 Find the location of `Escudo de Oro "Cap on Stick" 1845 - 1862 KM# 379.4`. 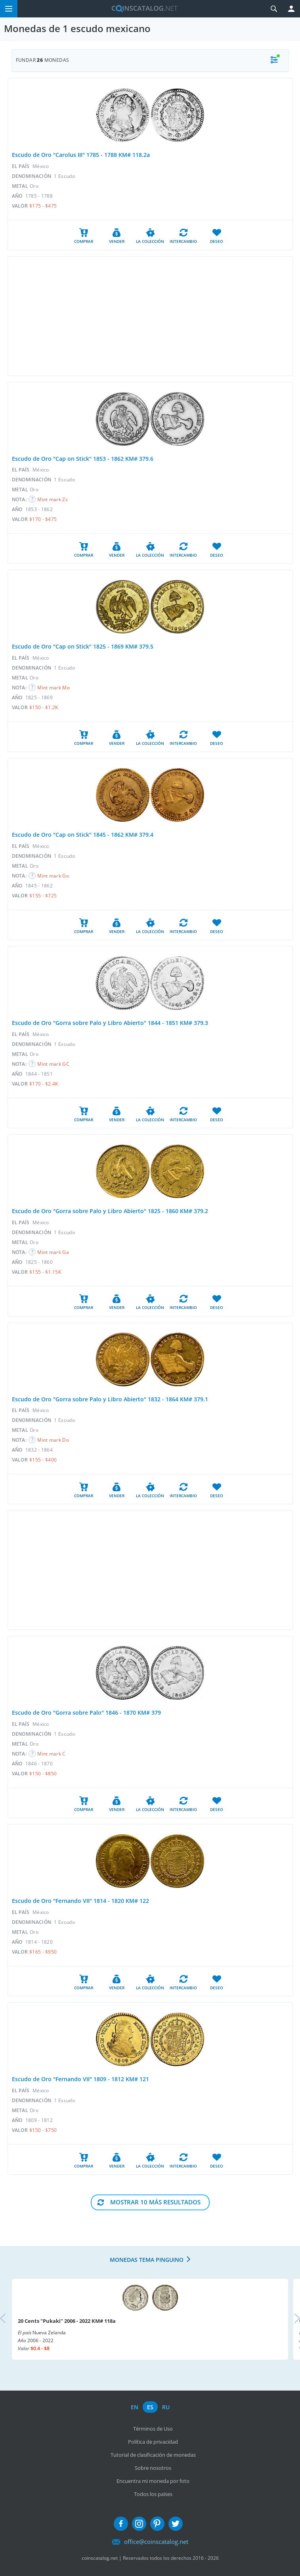

Escudo de Oro "Cap on Stick" 1845 - 1862 KM# 379.4 is located at coordinates (82, 834).